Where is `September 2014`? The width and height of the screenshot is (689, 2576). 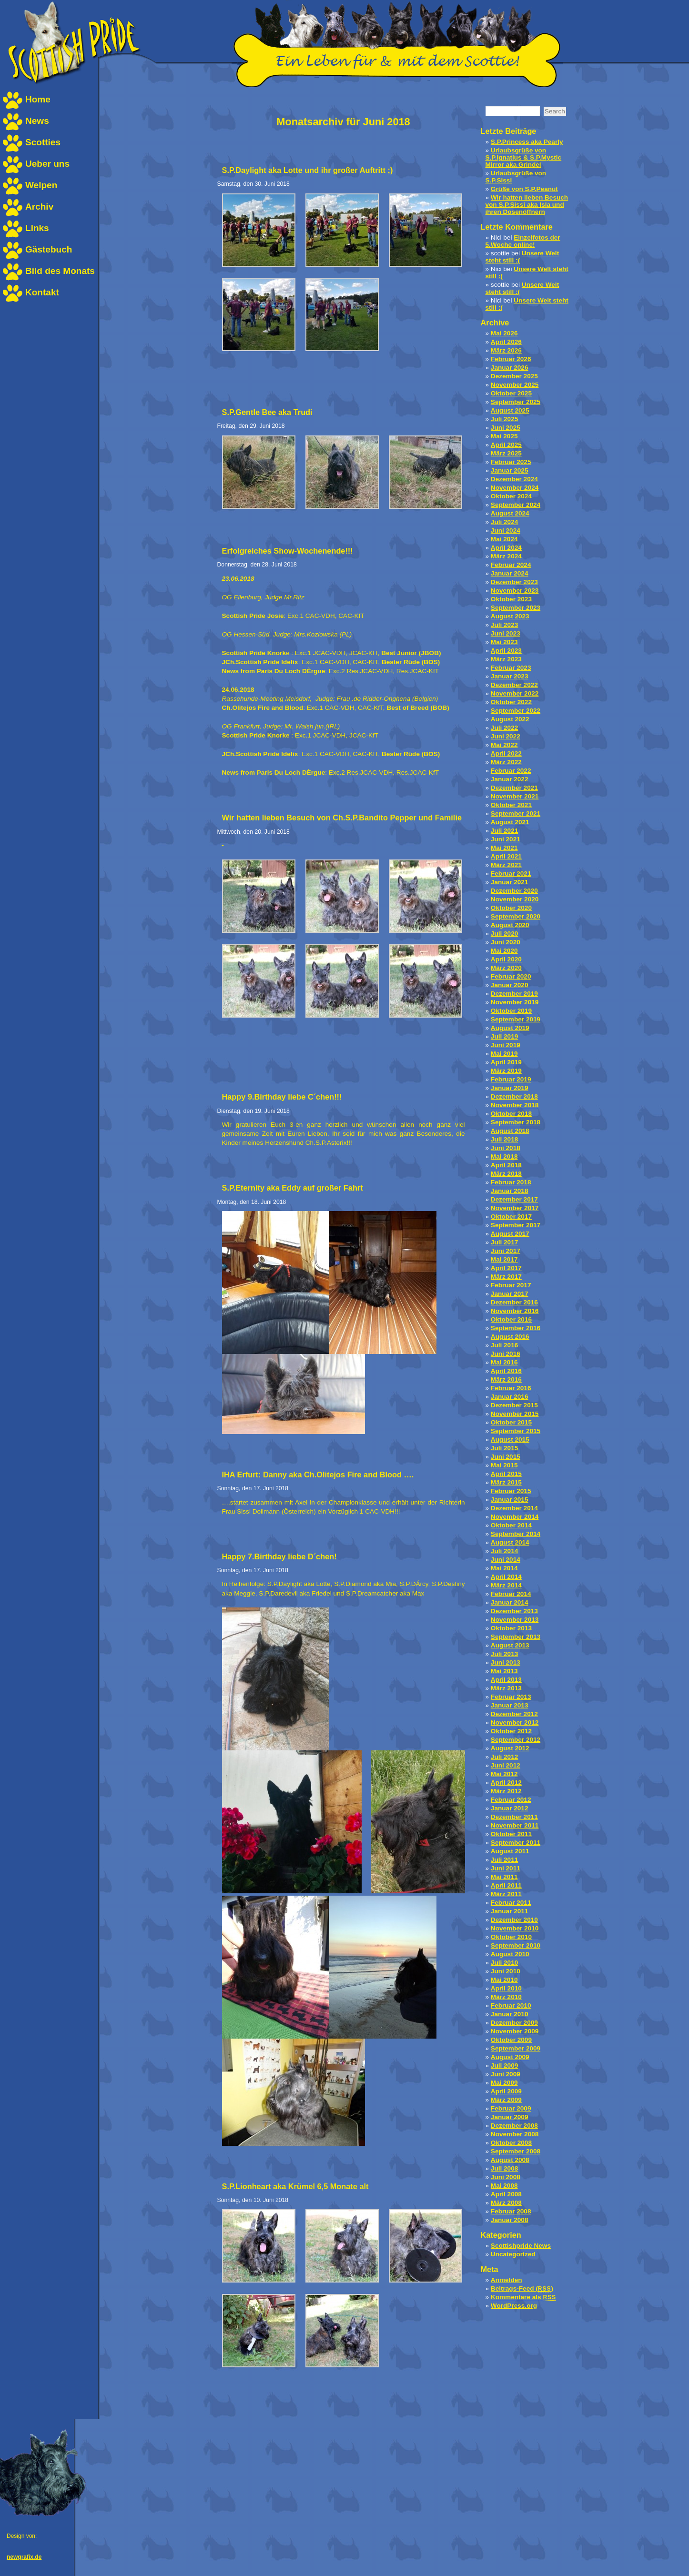
September 2014 is located at coordinates (515, 1533).